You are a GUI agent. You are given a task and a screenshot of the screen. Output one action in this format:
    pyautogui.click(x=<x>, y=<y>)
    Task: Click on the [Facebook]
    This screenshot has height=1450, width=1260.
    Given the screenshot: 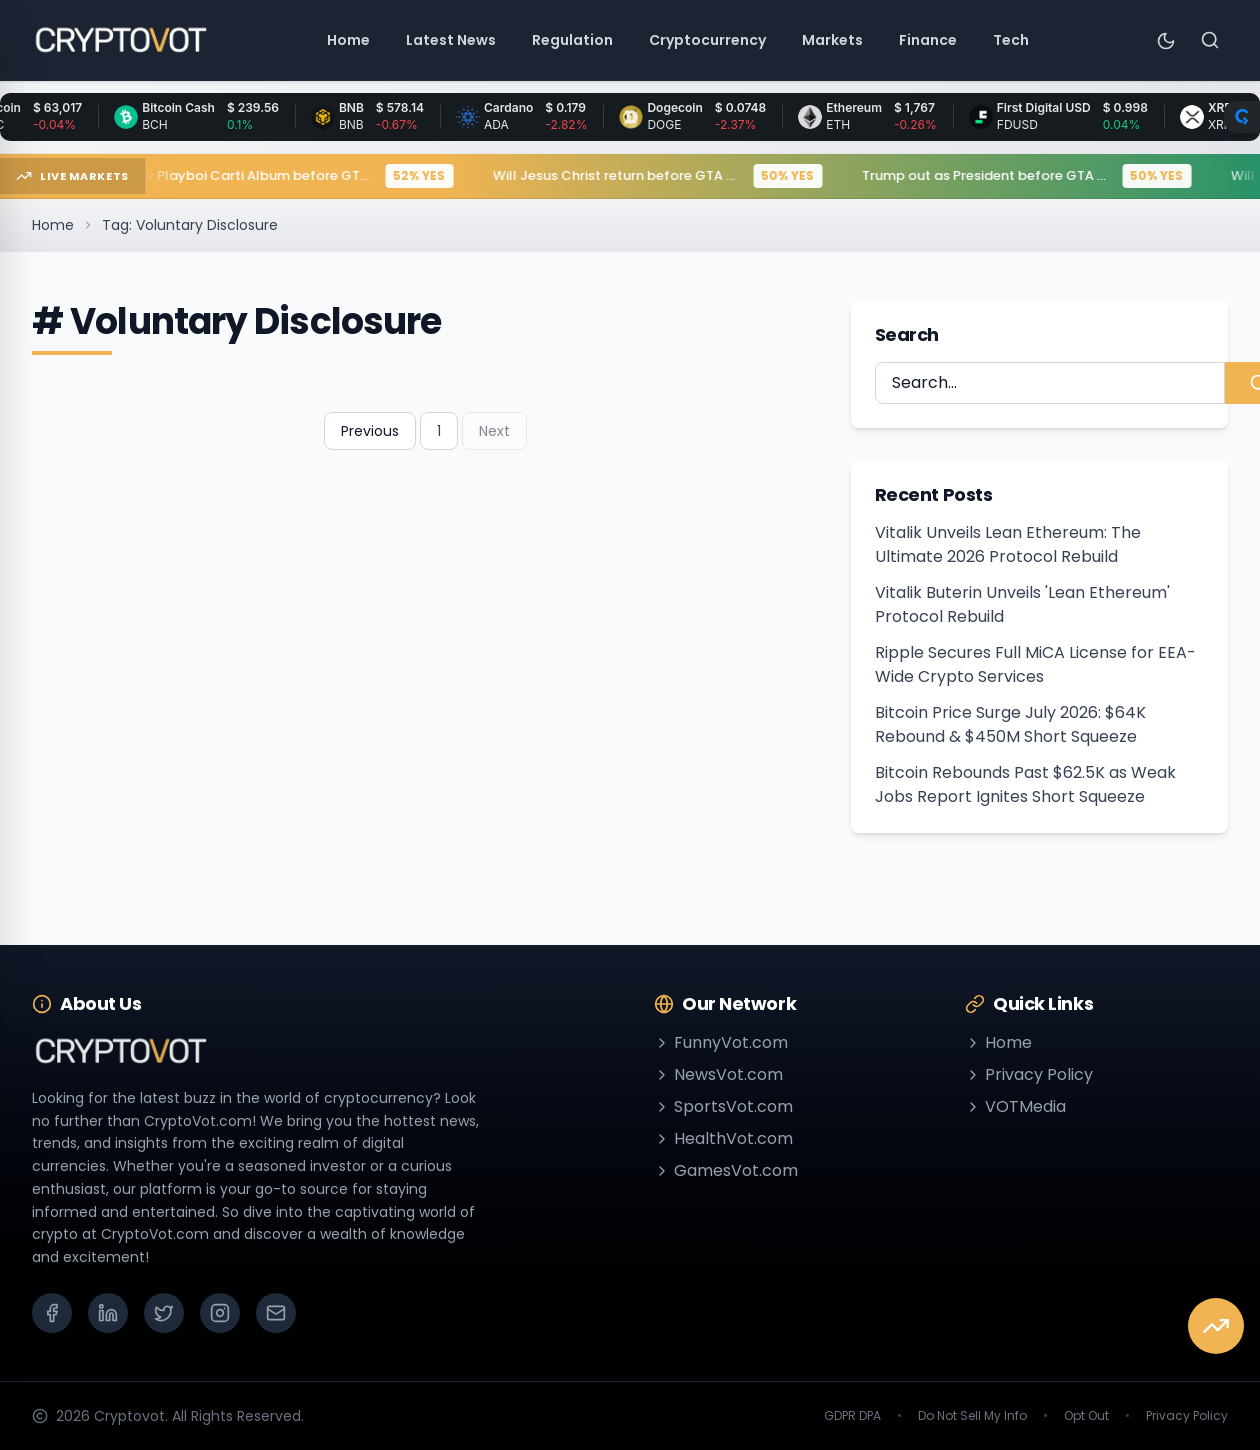 What is the action you would take?
    pyautogui.click(x=52, y=1313)
    